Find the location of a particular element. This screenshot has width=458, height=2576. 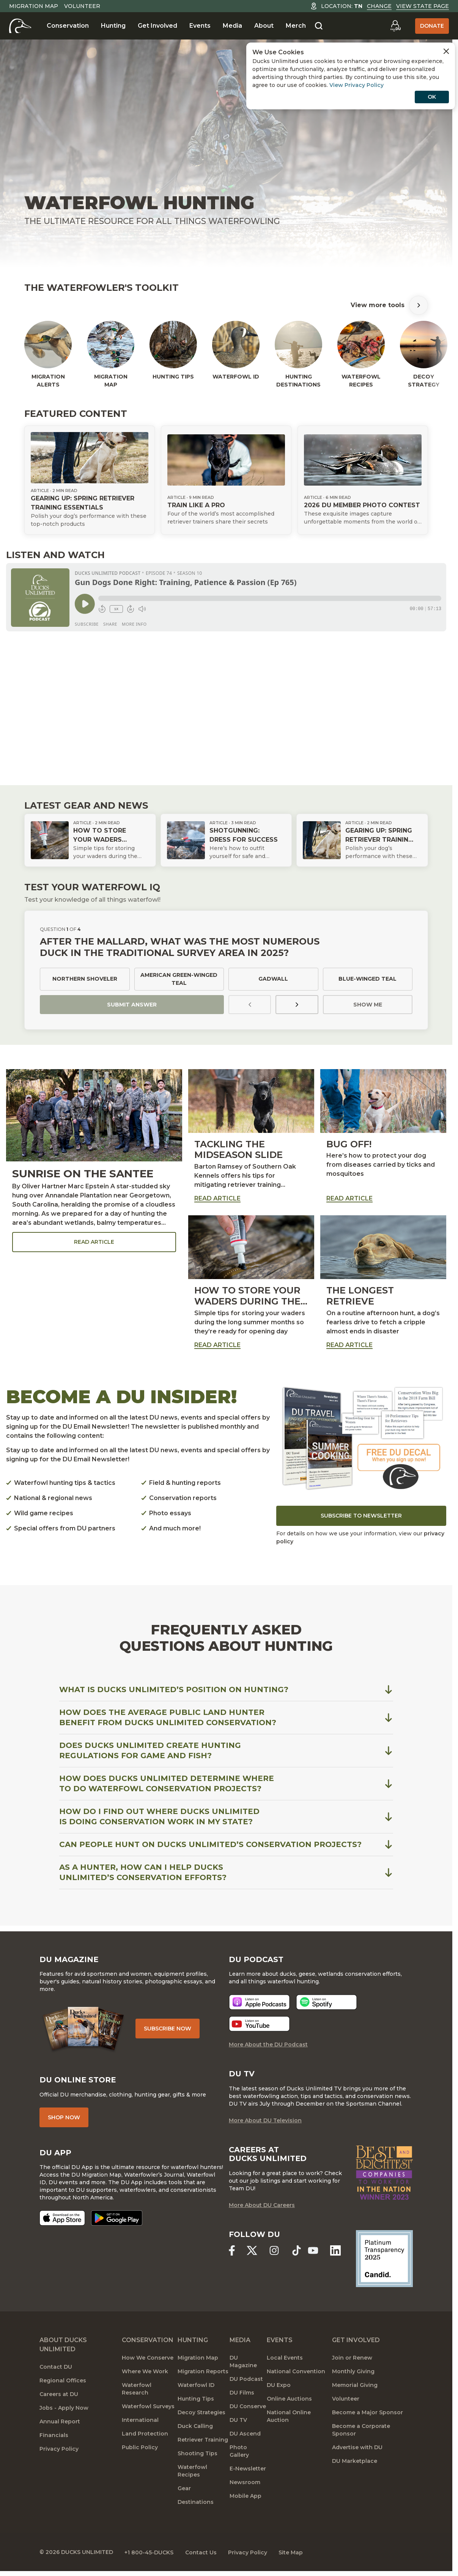

[Search] is located at coordinates (319, 26).